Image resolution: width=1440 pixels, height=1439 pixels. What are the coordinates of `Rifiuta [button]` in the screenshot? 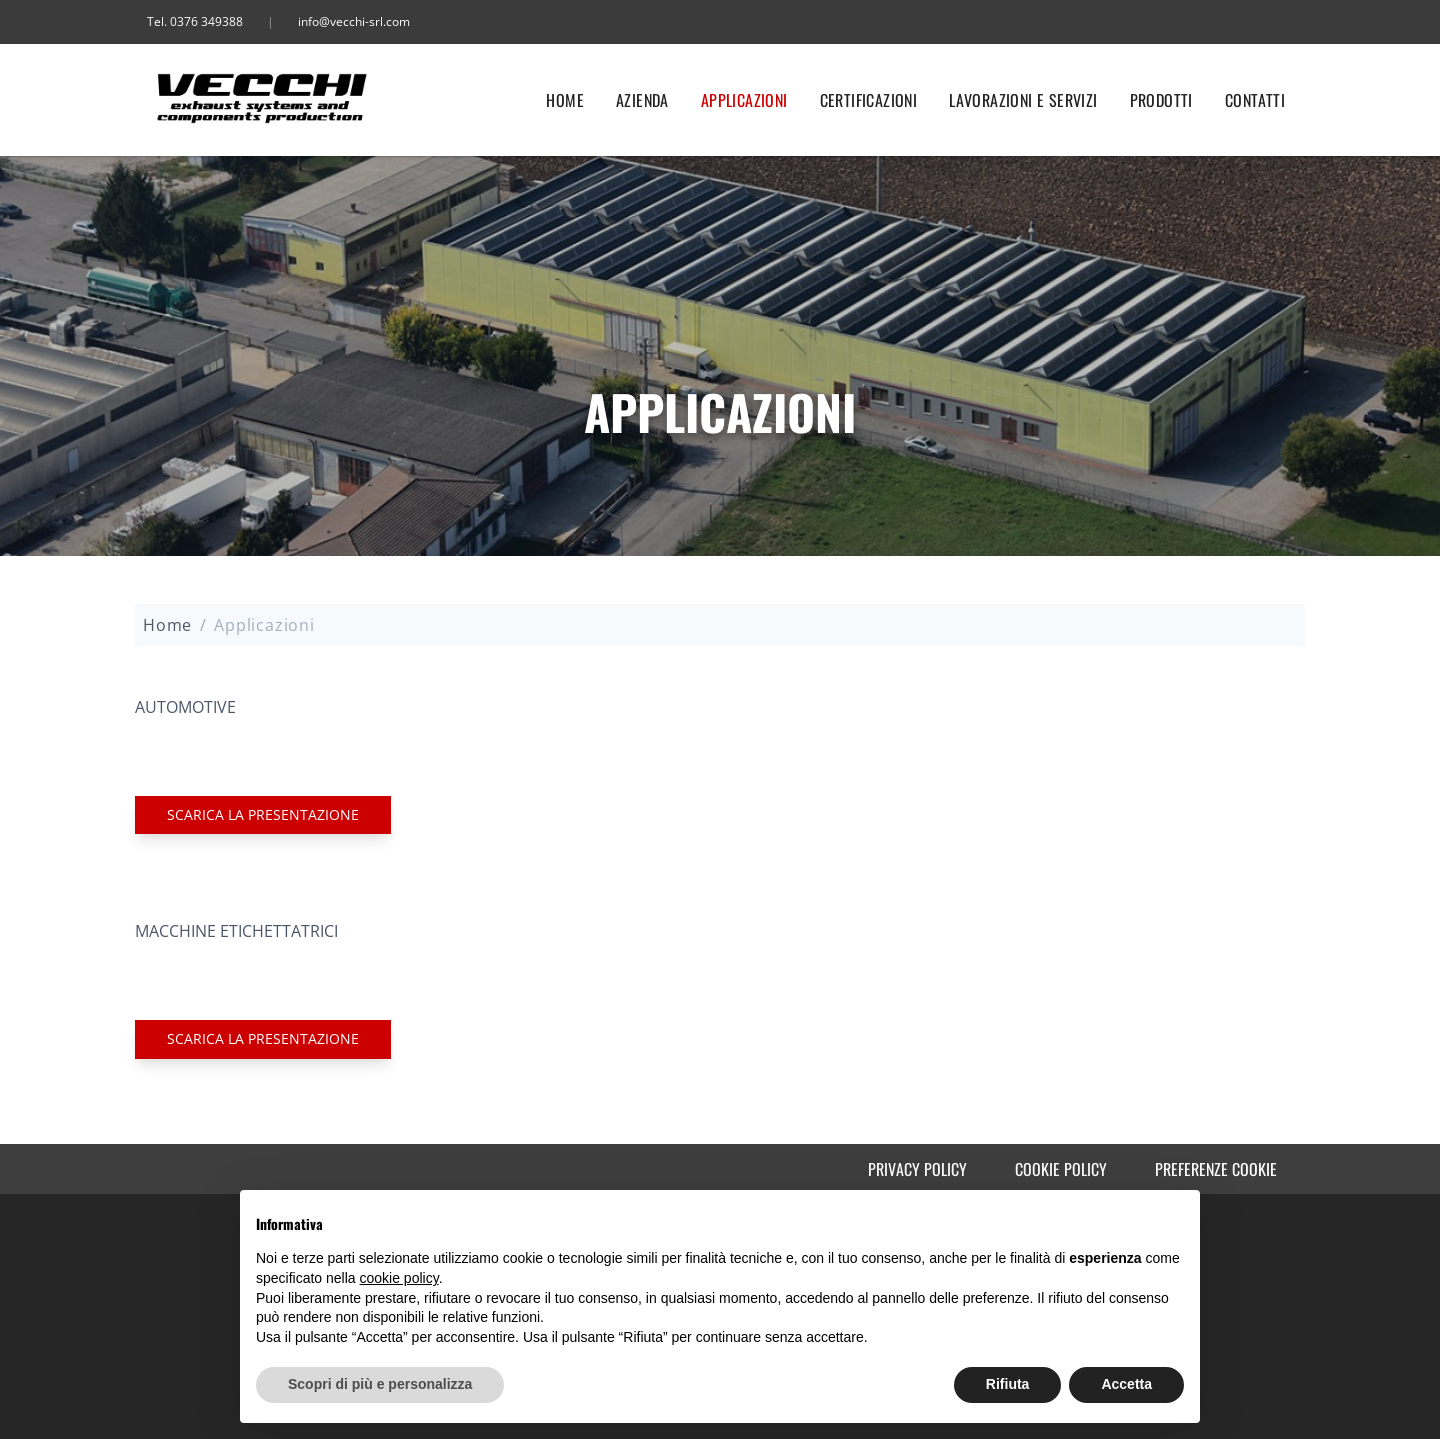 It's located at (1008, 1384).